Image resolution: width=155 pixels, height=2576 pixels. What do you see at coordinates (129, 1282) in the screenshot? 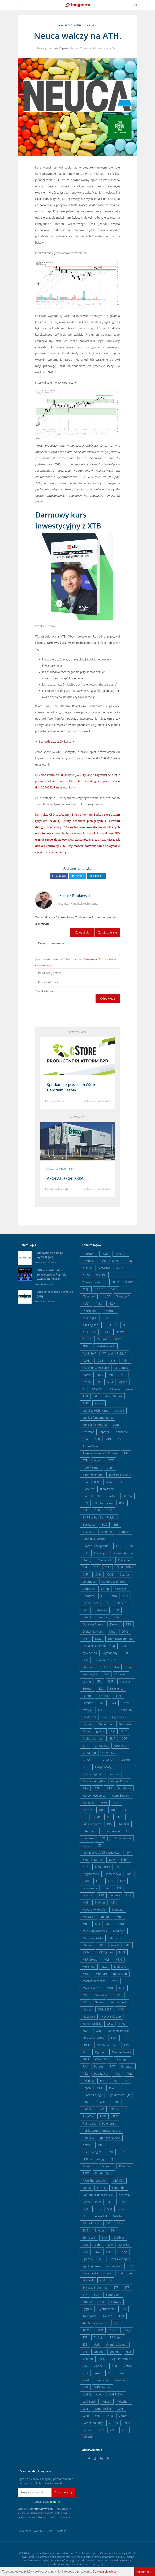
I see `"CHP"` at bounding box center [129, 1282].